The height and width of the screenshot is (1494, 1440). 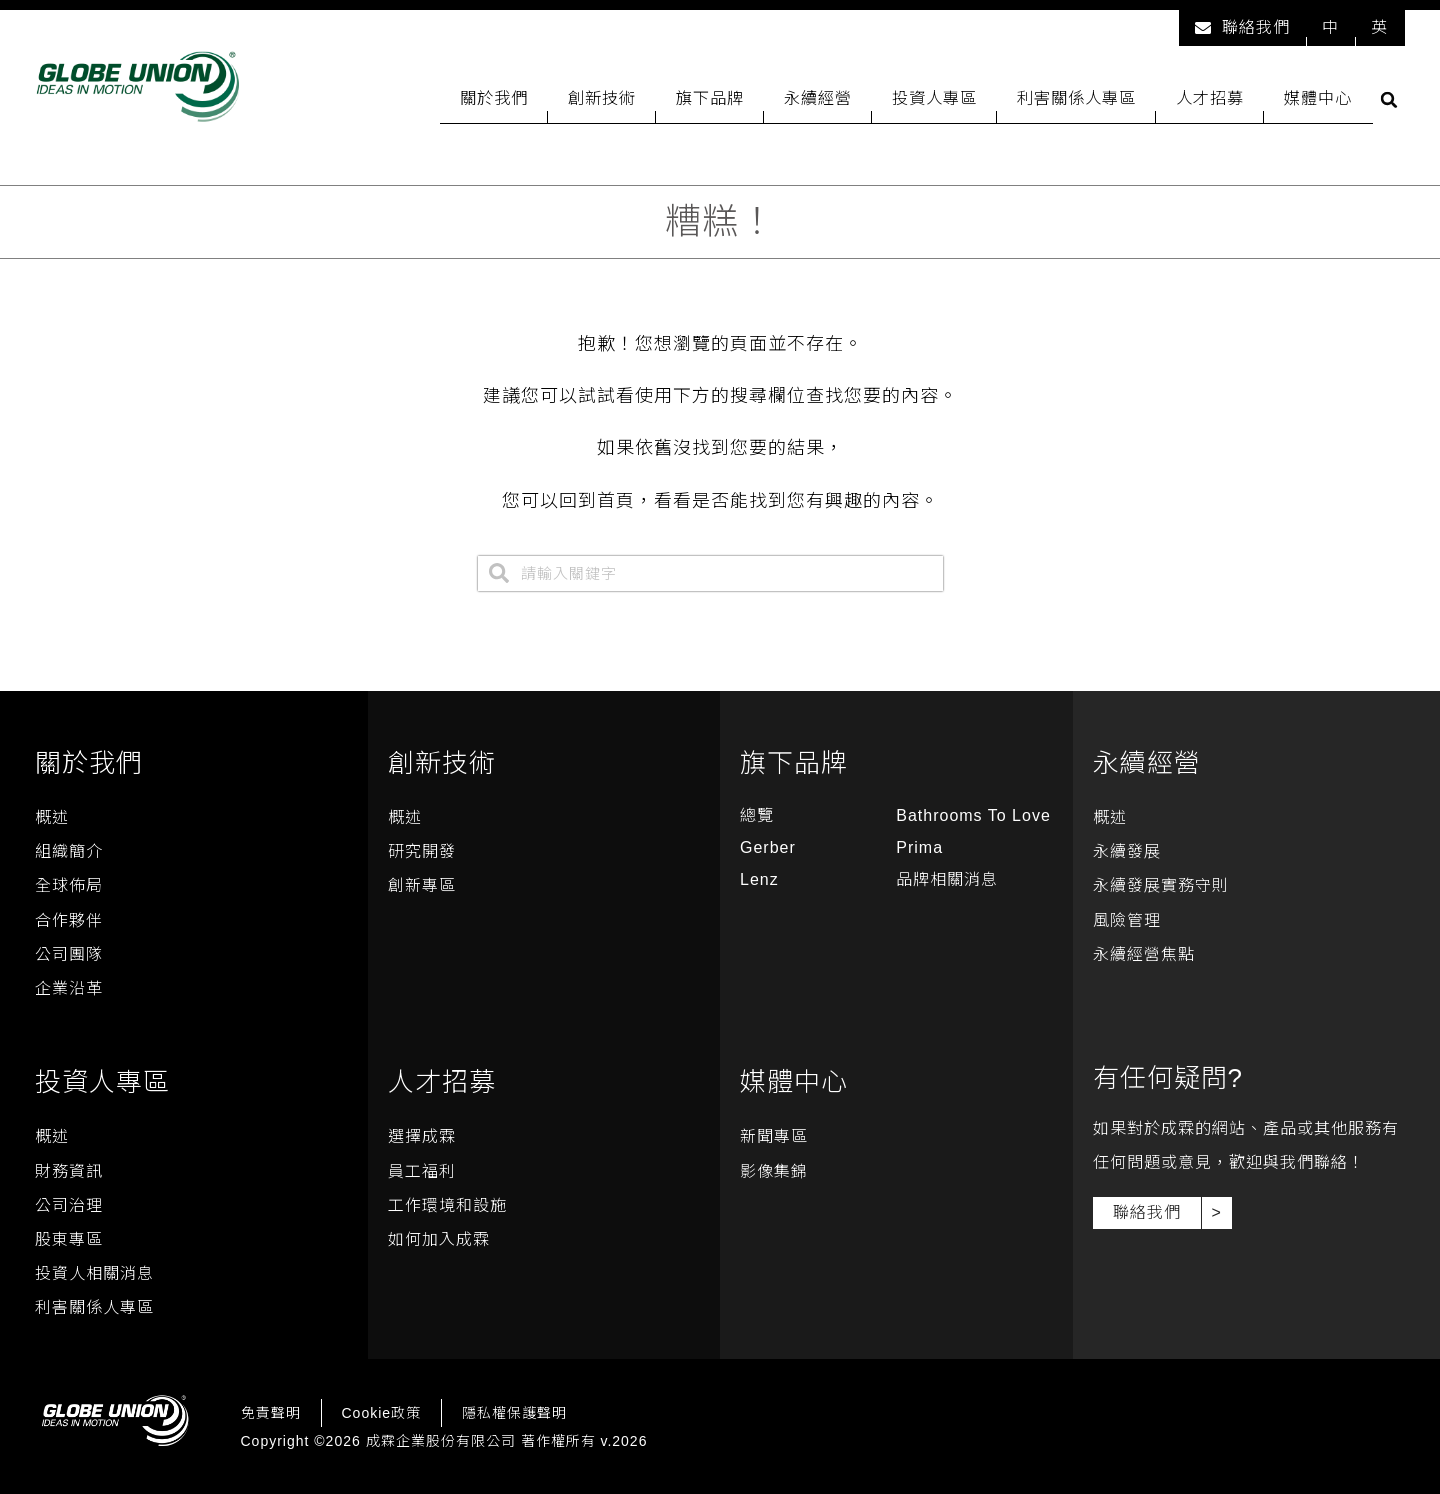 What do you see at coordinates (818, 98) in the screenshot?
I see `永續經營` at bounding box center [818, 98].